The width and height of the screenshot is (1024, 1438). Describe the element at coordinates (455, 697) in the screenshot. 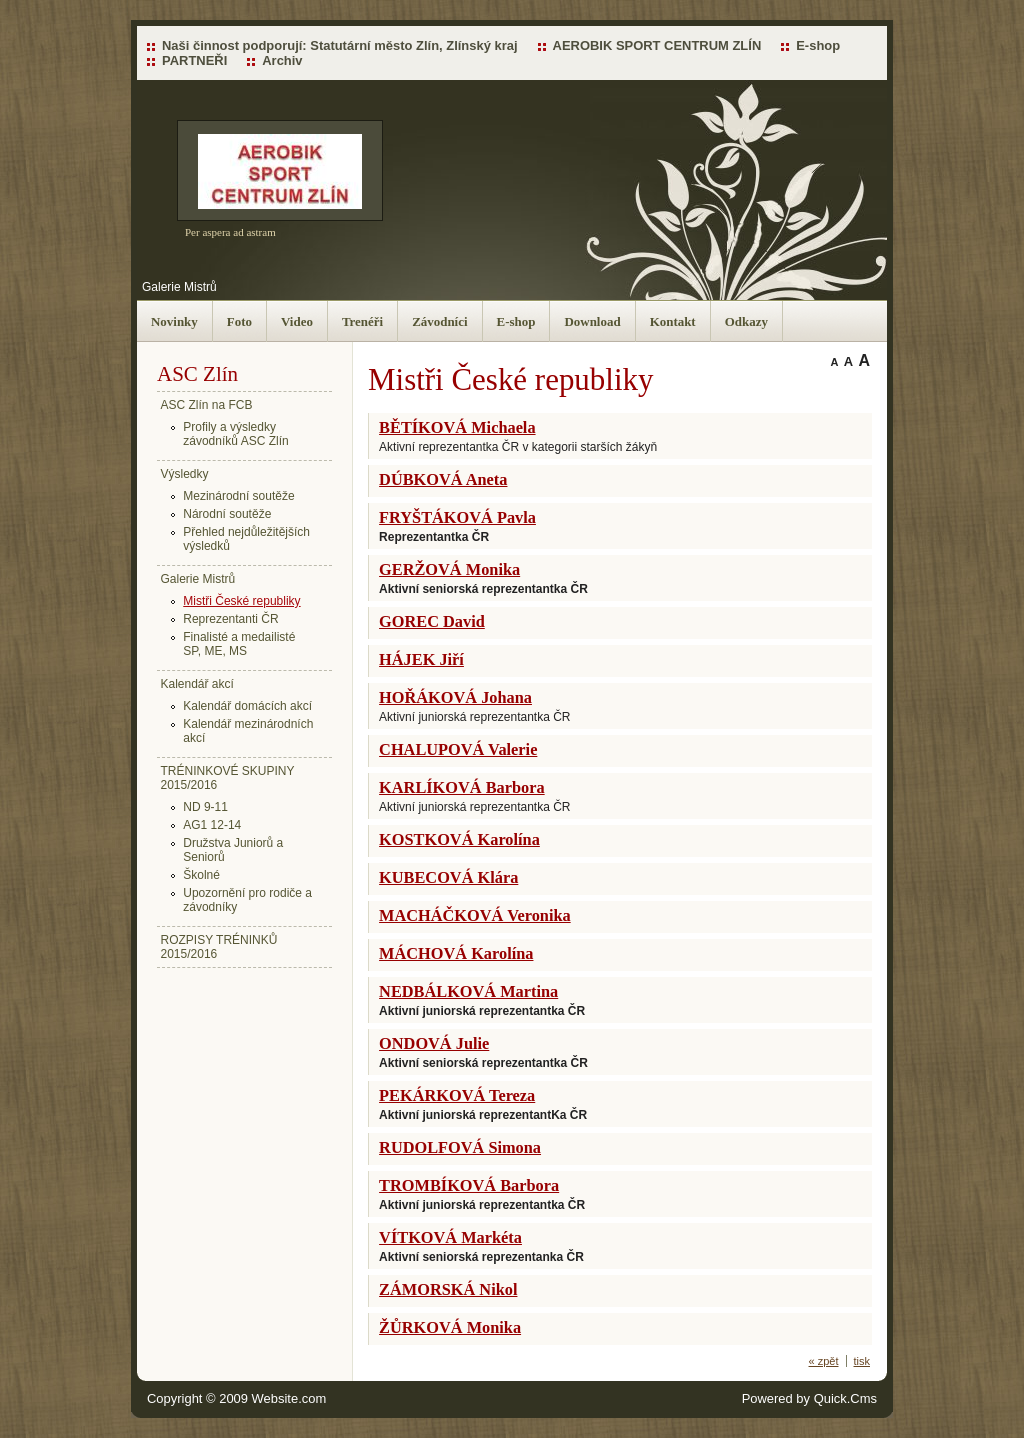

I see `HOŘÁKOVÁ Johana` at that location.